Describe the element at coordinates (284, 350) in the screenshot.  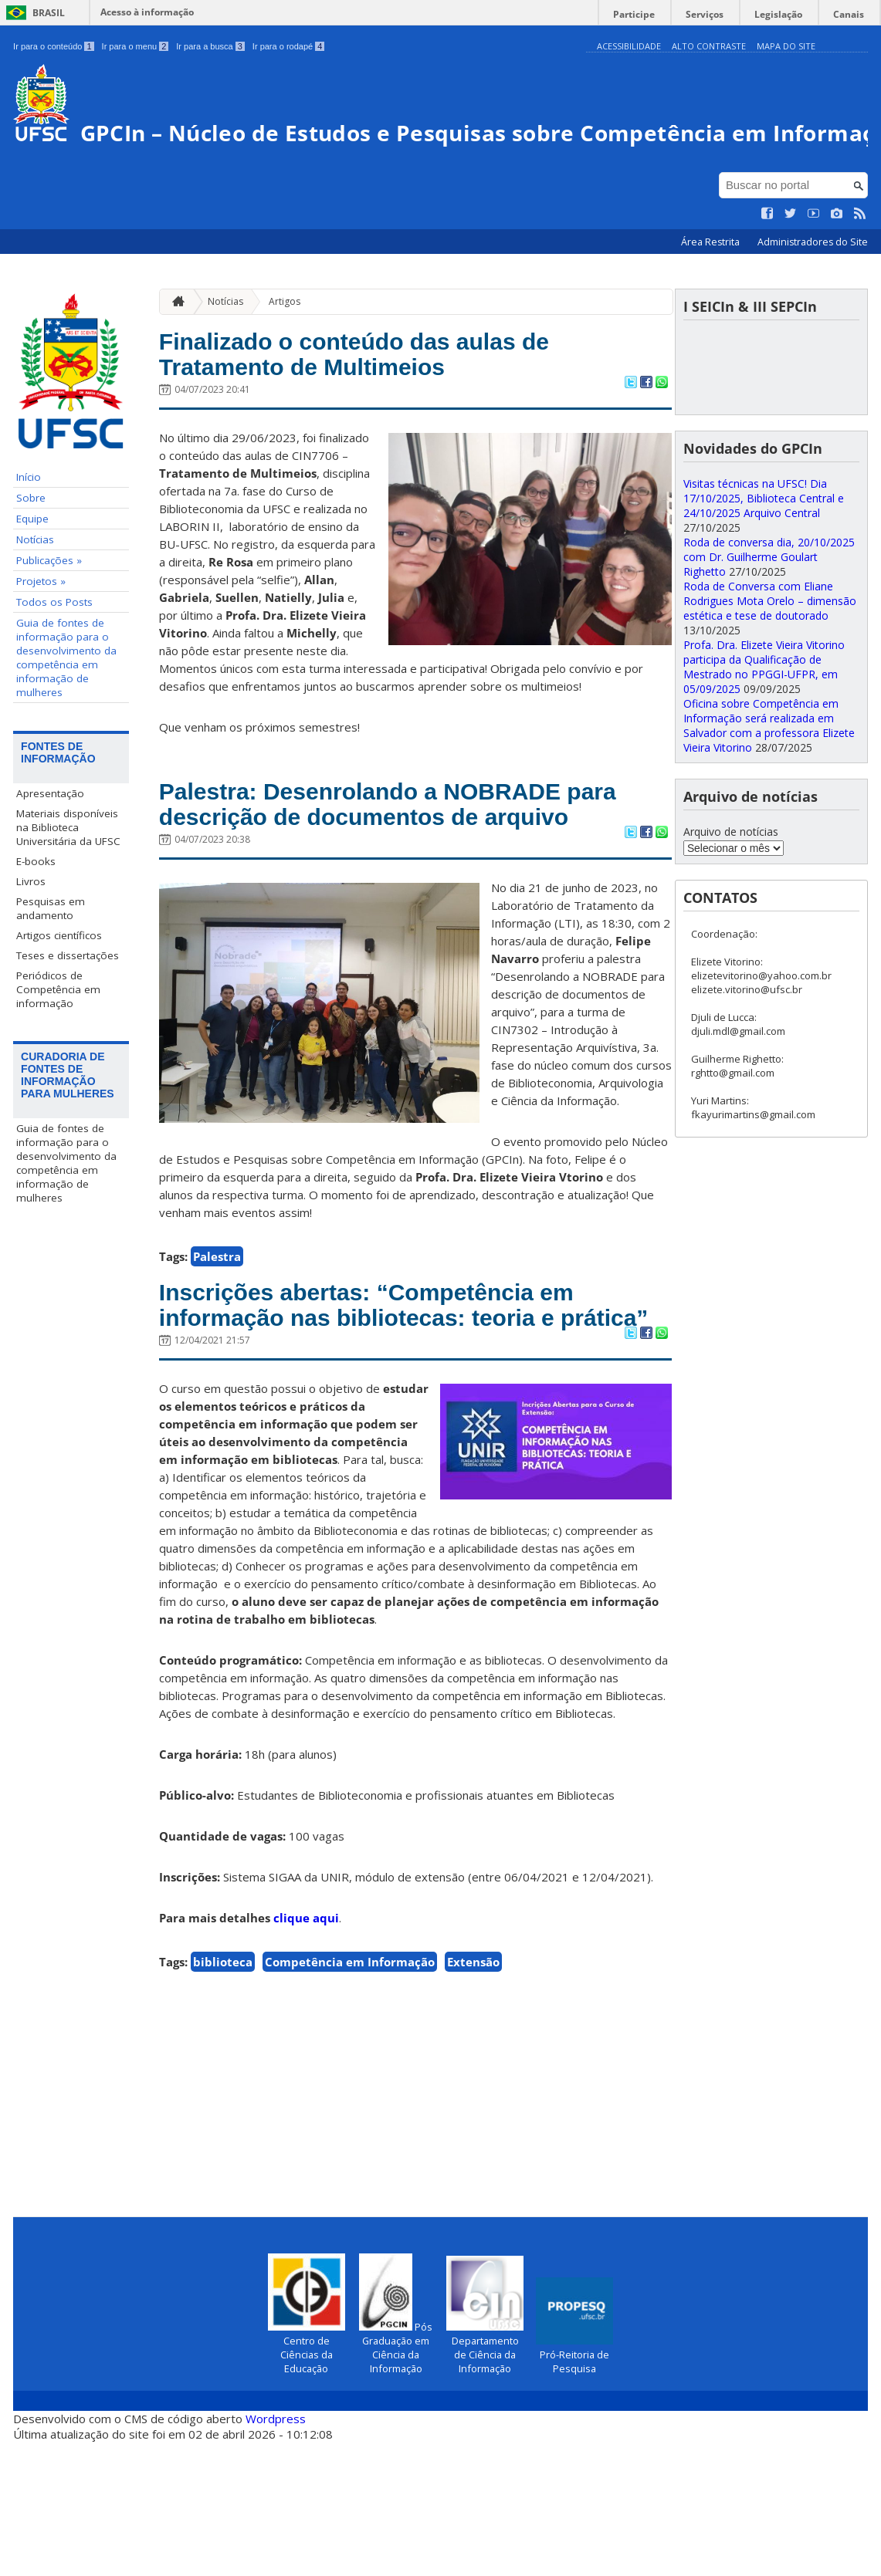
I see `Artigos` at that location.